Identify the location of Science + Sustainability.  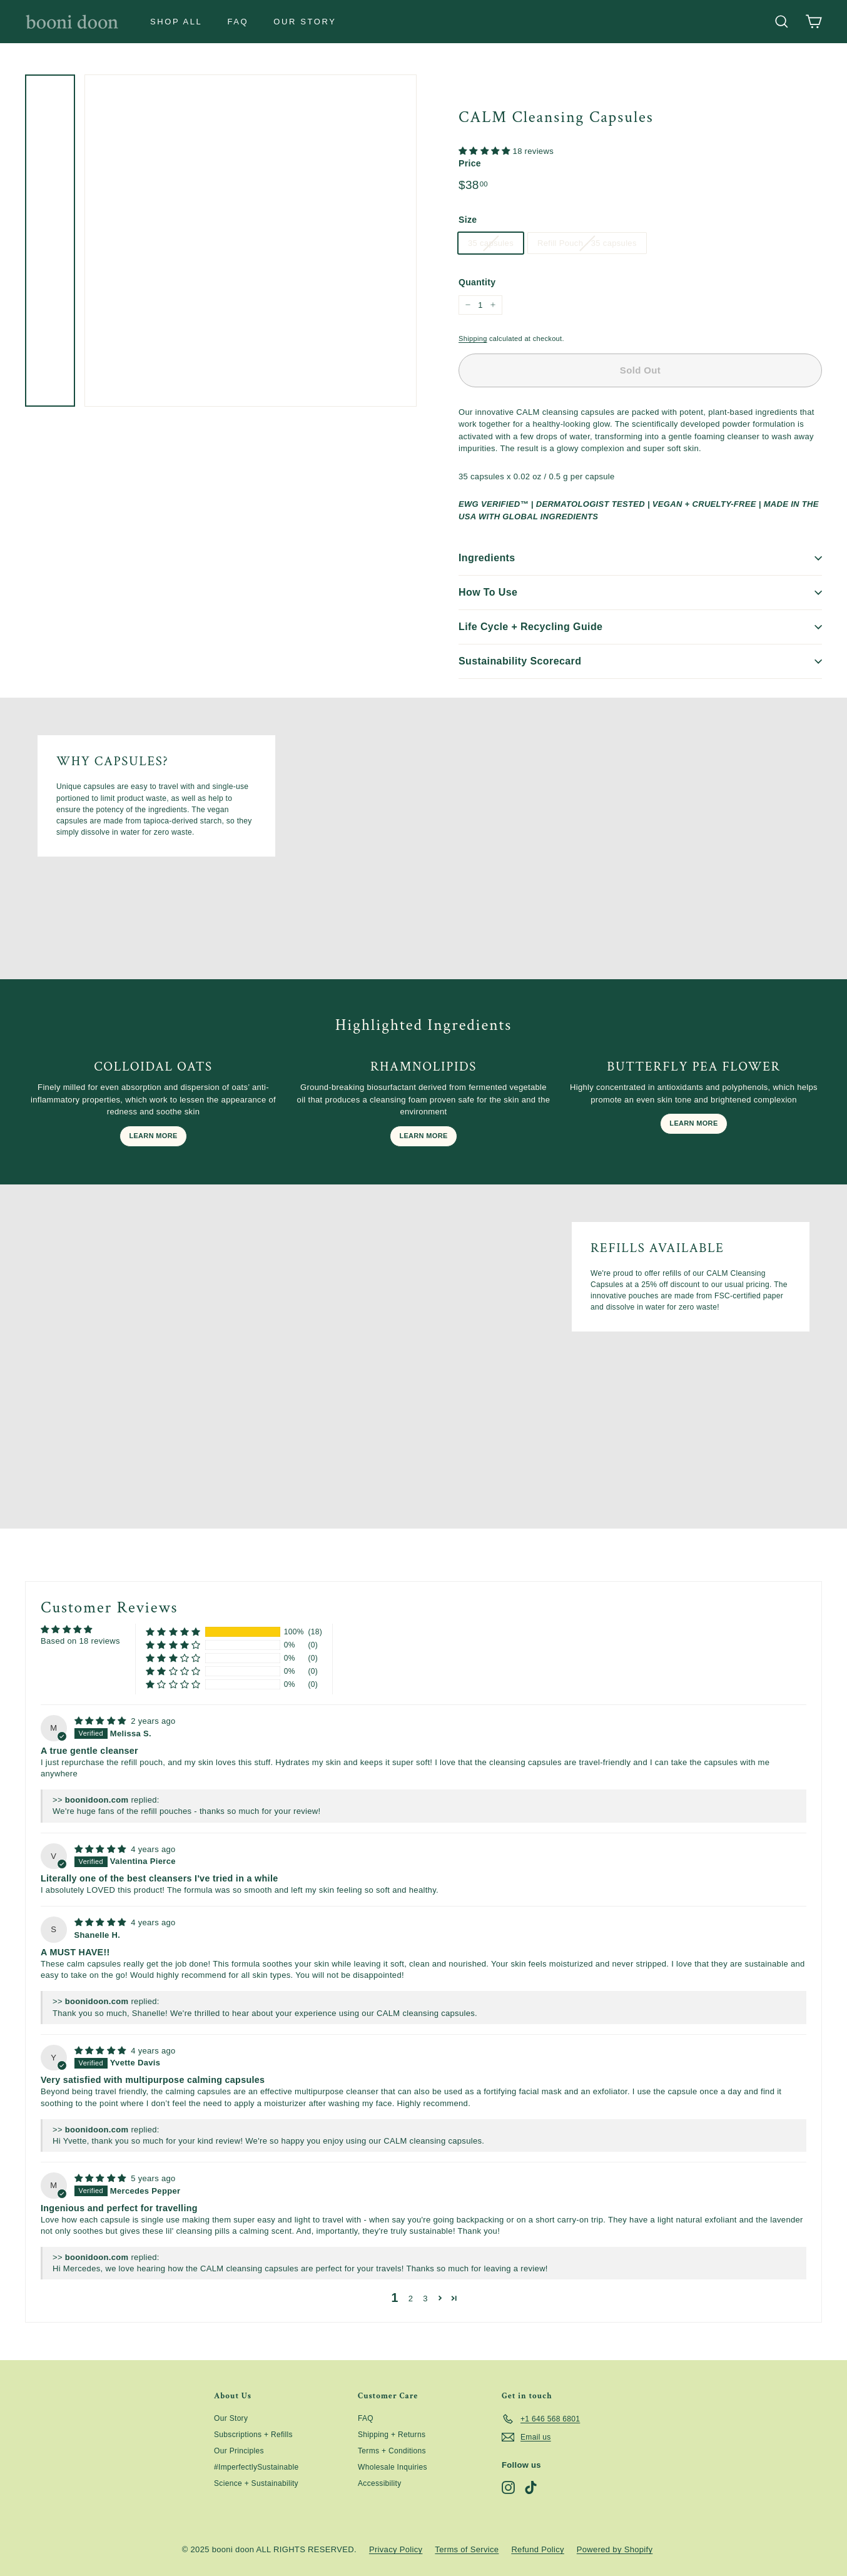
(256, 2483).